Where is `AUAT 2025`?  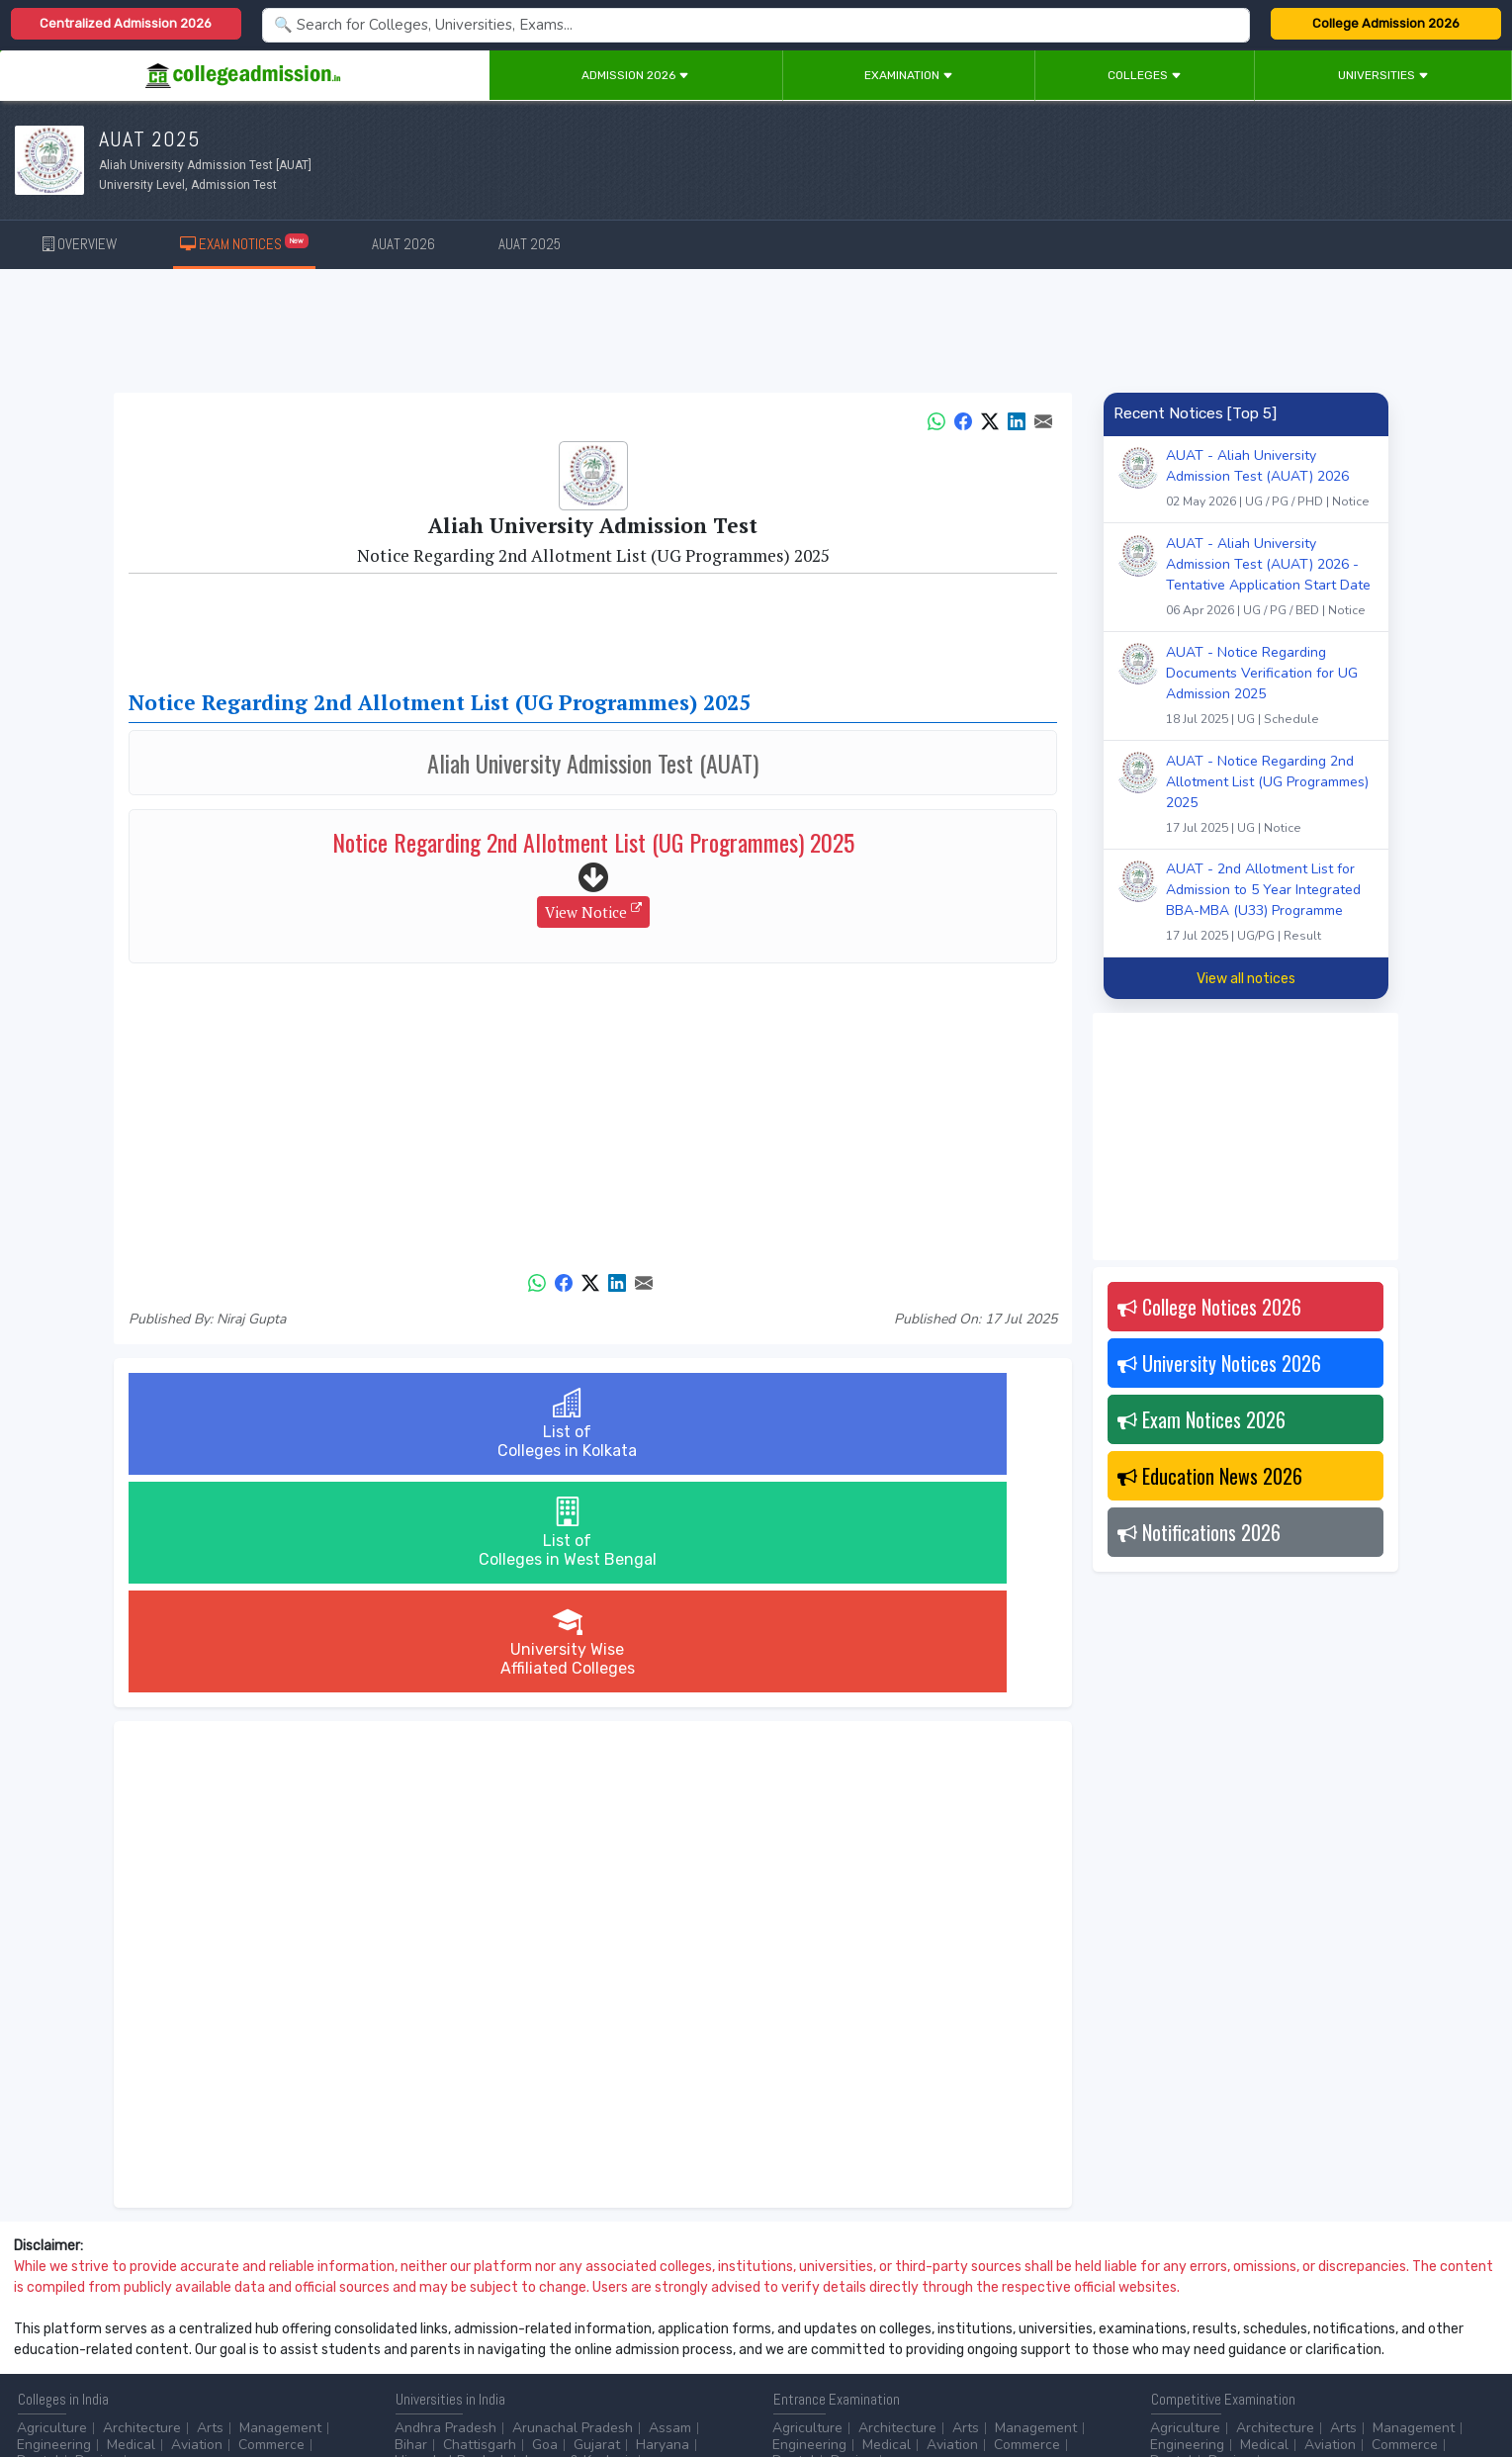 AUAT 2025 is located at coordinates (529, 243).